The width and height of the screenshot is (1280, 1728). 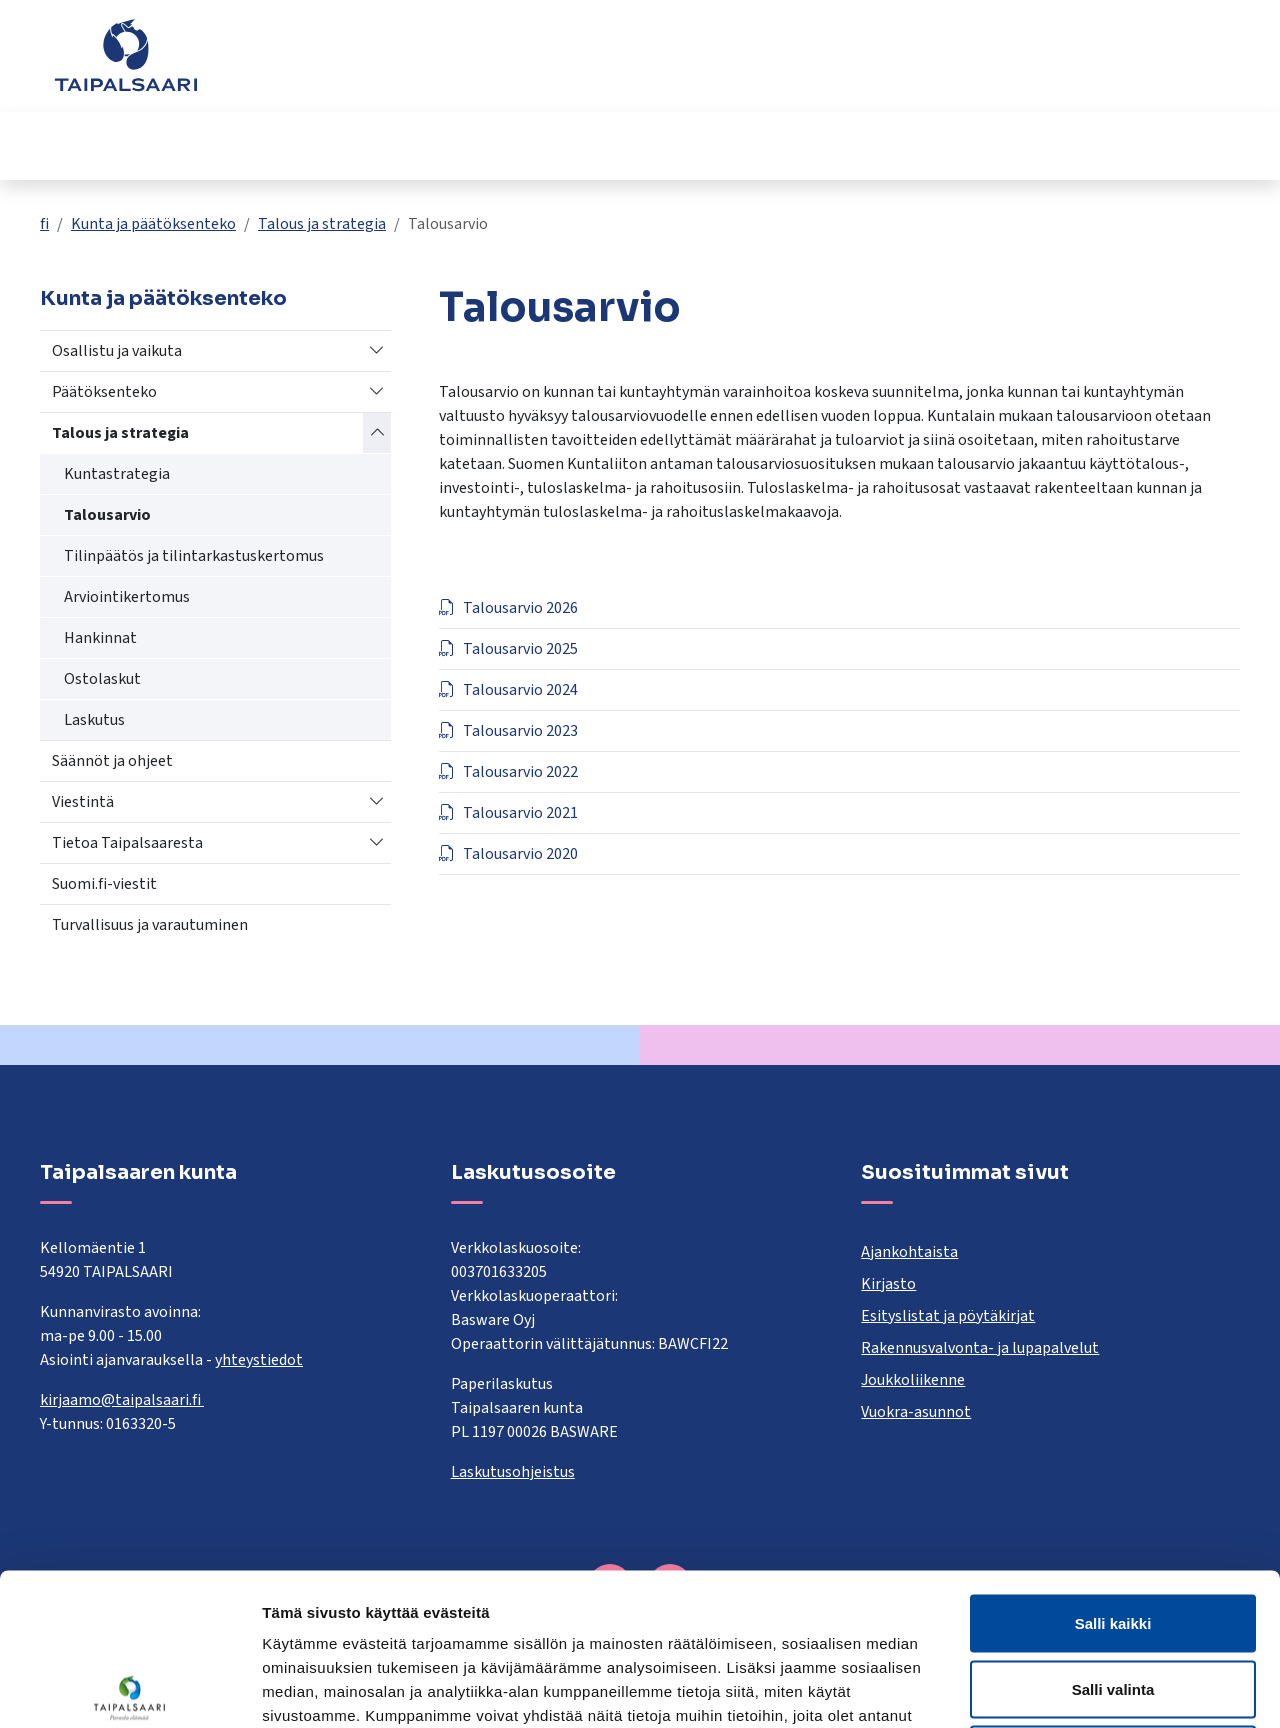 I want to click on Tietoa Taipalsaaresta, so click(x=127, y=843).